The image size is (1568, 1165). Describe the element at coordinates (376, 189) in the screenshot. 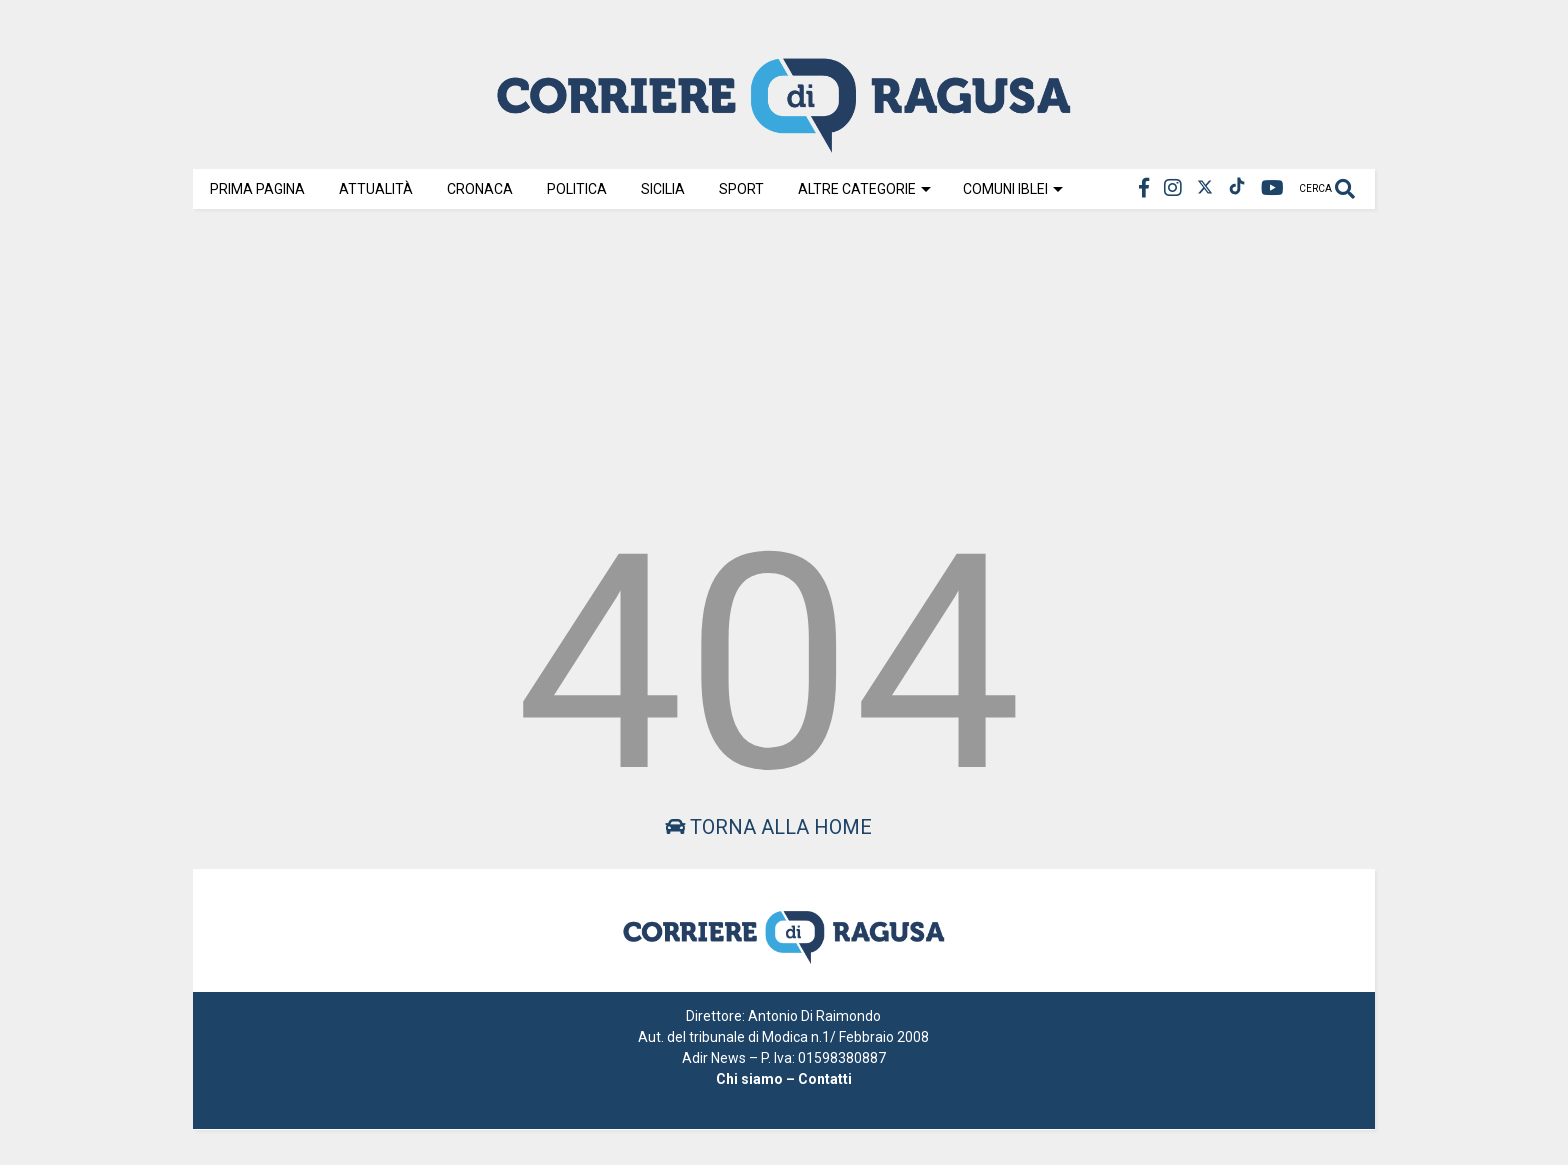

I see `Attualità` at that location.